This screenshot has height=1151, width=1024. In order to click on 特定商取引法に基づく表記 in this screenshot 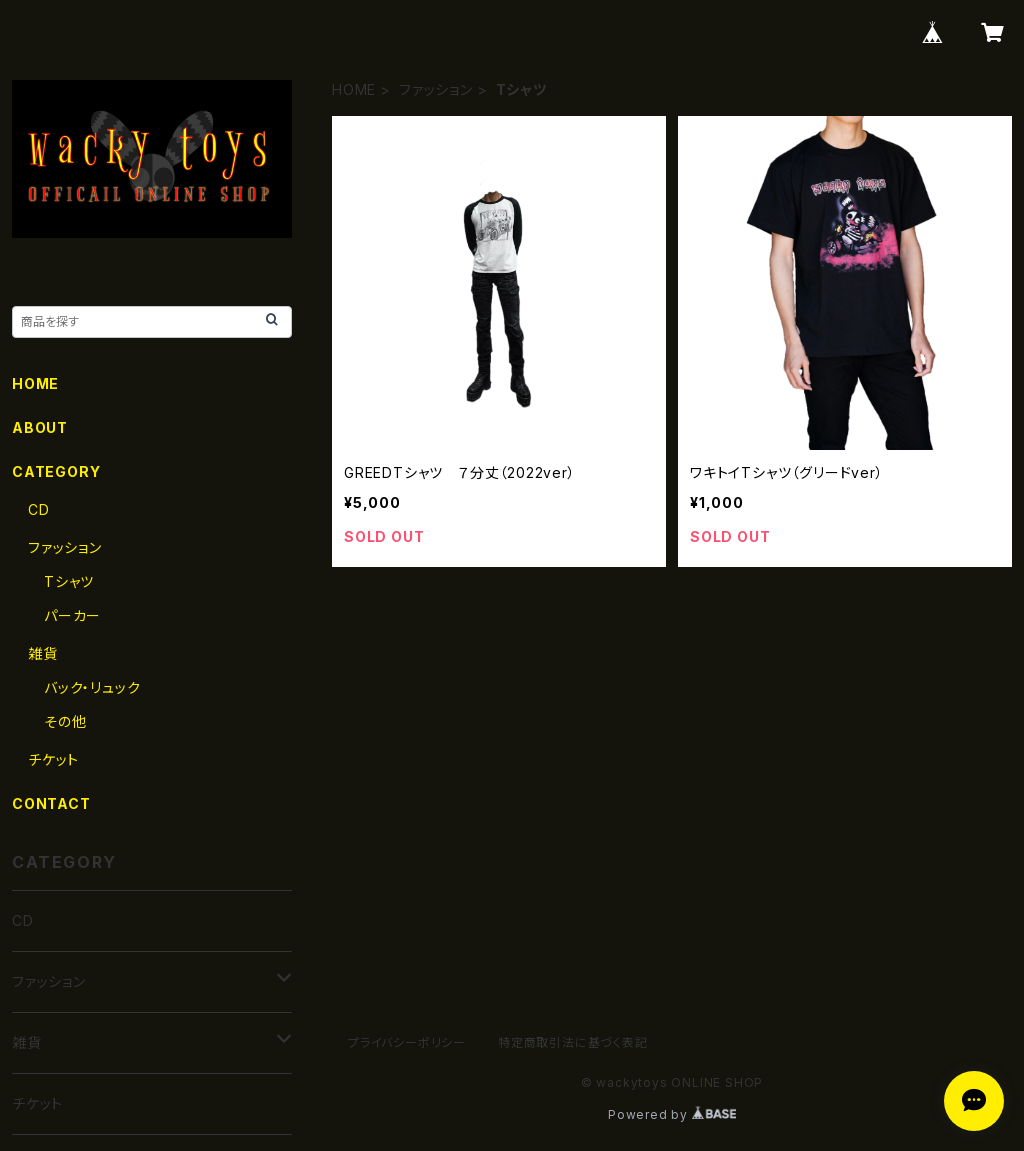, I will do `click(573, 1042)`.